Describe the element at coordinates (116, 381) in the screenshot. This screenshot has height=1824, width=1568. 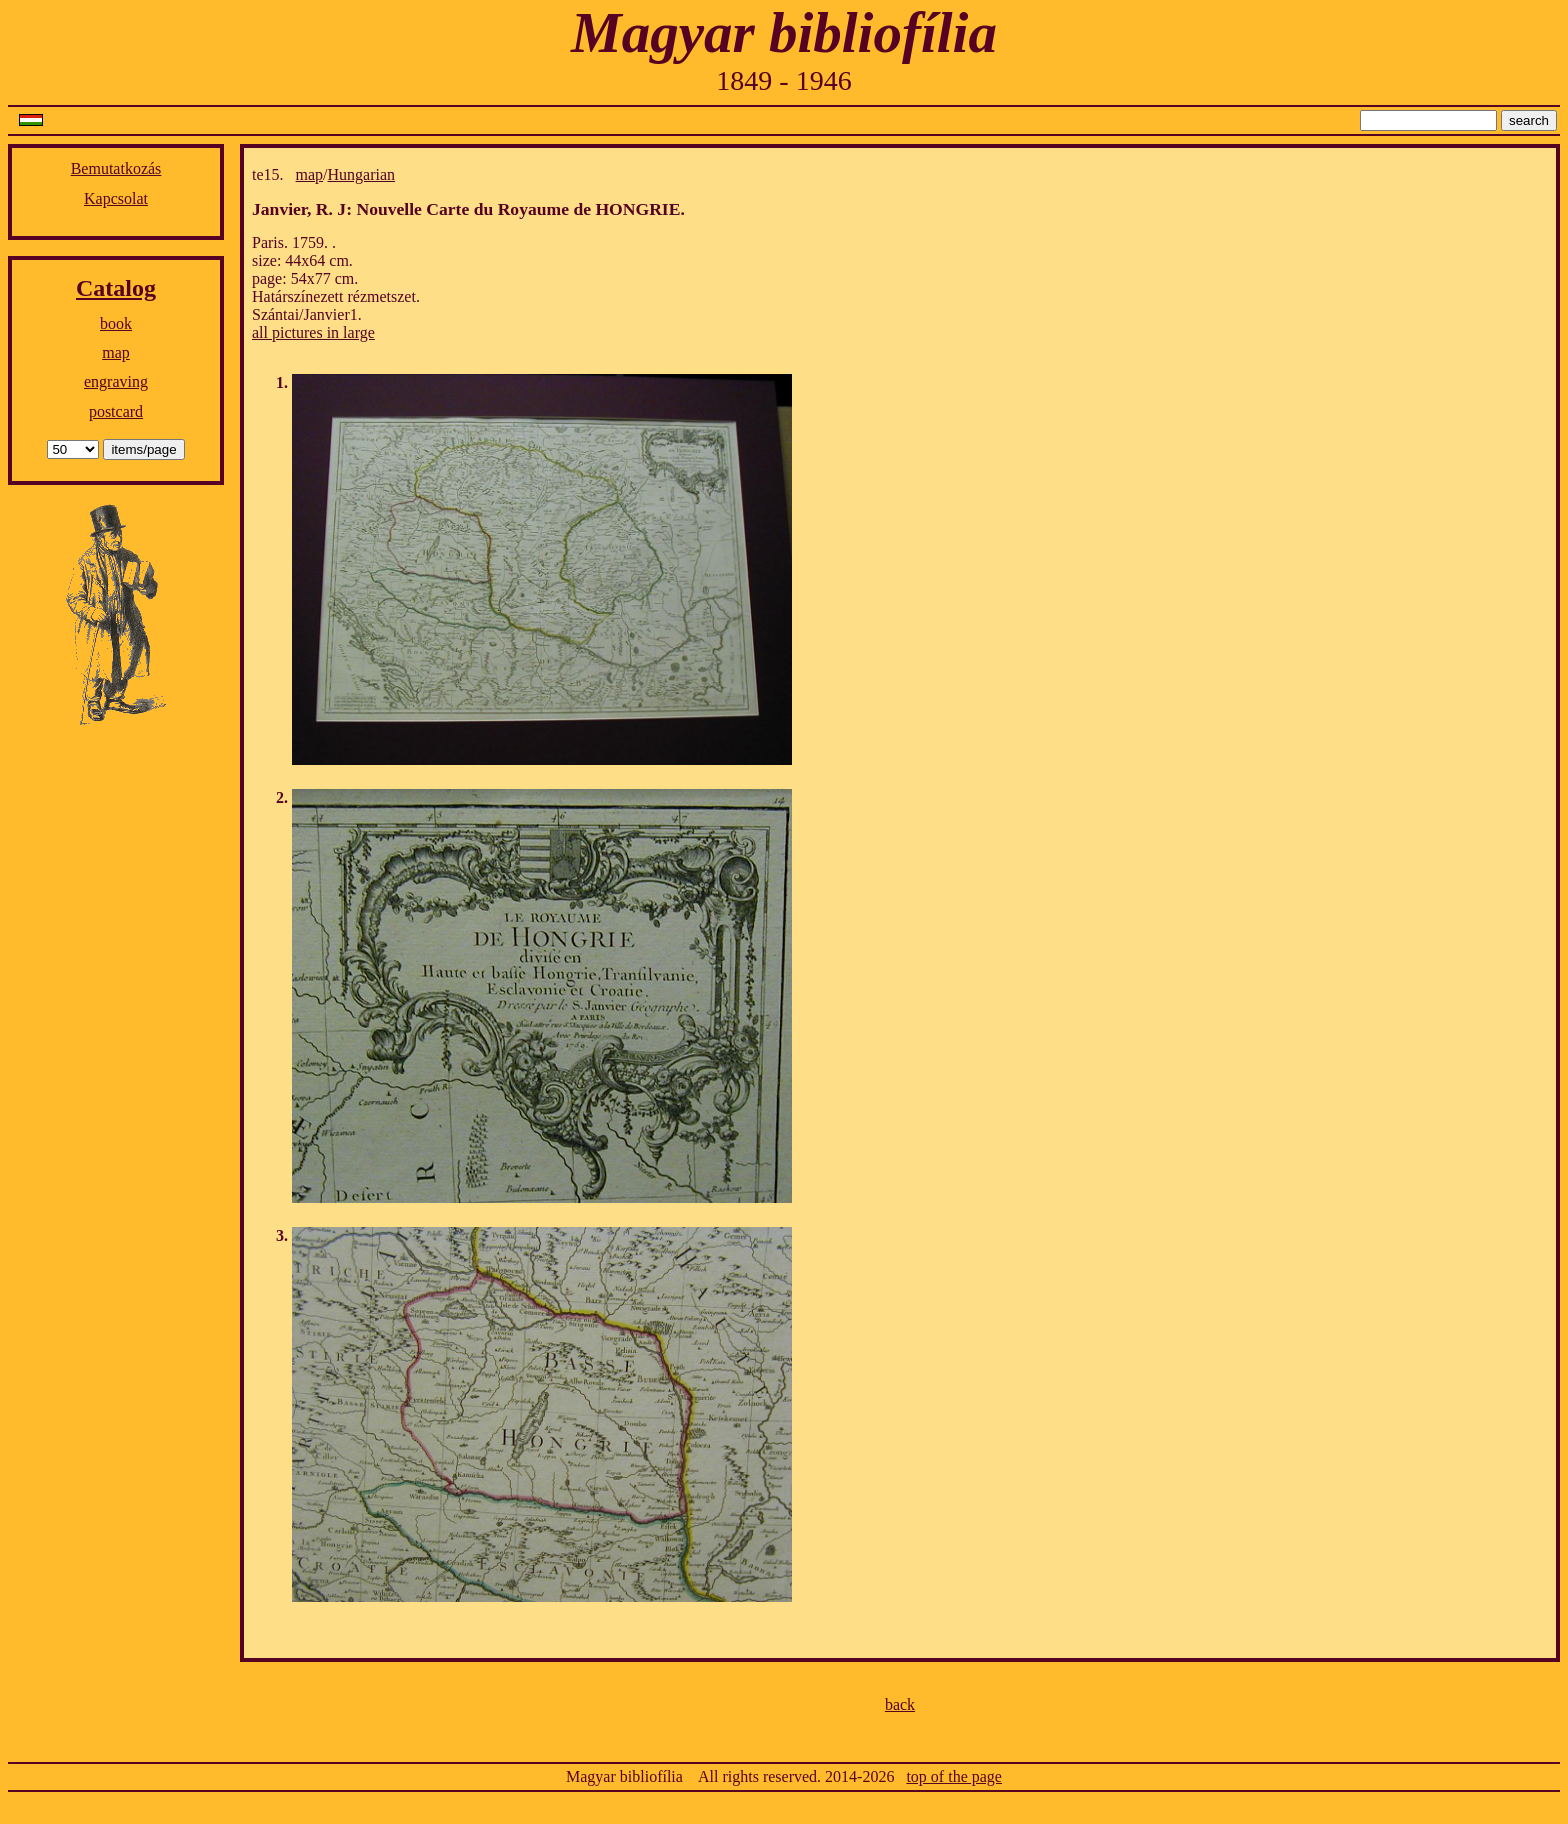
I see `engraving` at that location.